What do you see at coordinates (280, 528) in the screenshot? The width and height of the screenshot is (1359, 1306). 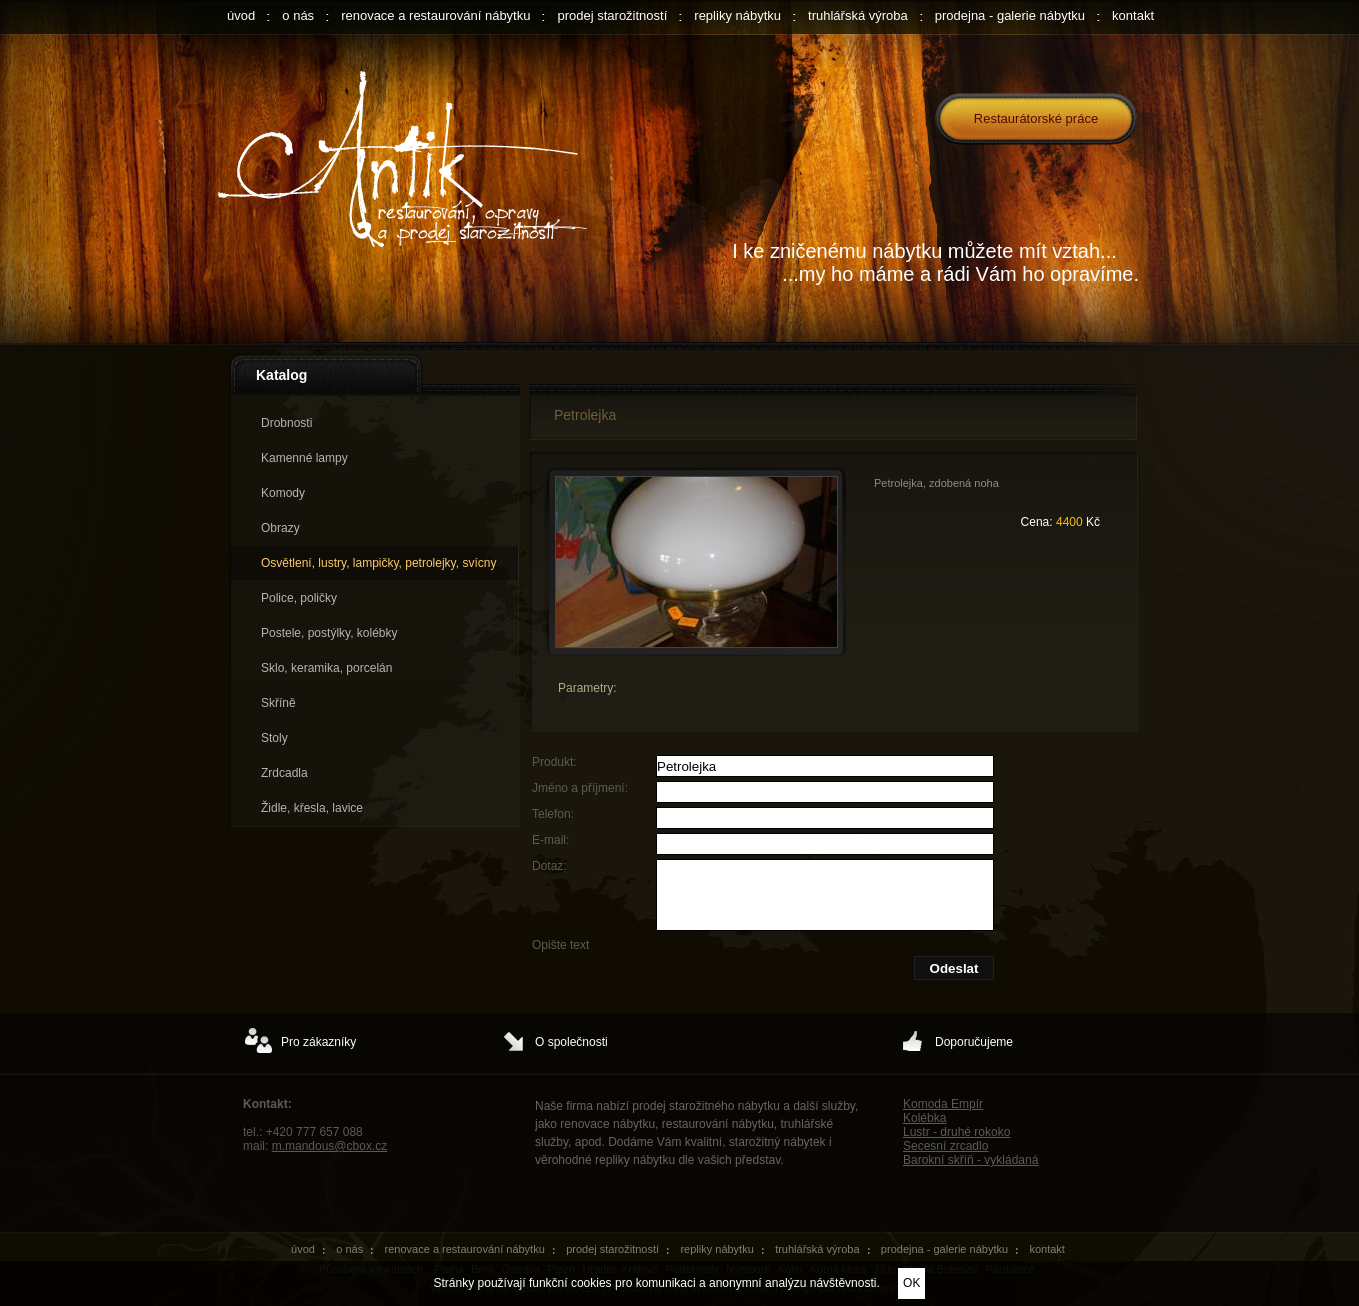 I see `Obrazy` at bounding box center [280, 528].